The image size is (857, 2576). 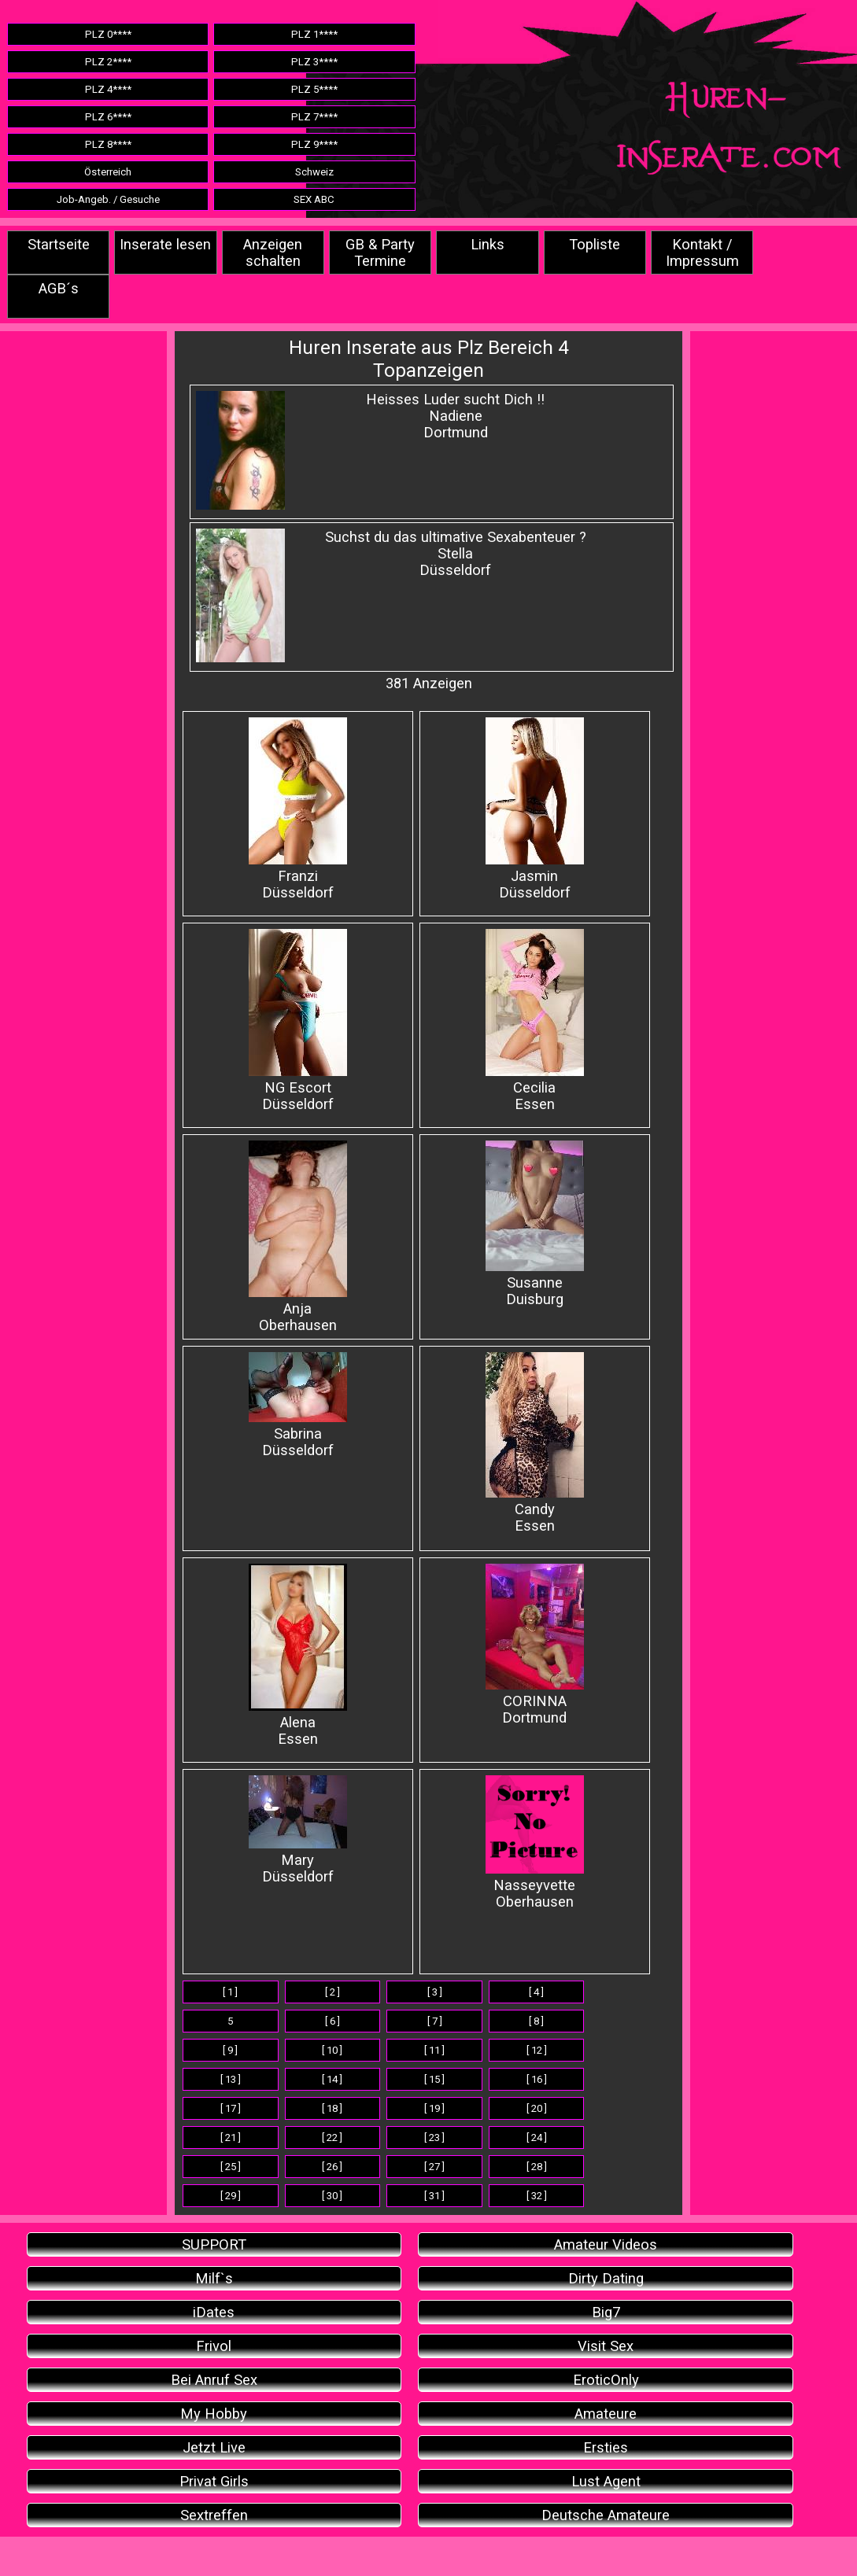 What do you see at coordinates (298, 1830) in the screenshot?
I see `Mary Düsseldorf` at bounding box center [298, 1830].